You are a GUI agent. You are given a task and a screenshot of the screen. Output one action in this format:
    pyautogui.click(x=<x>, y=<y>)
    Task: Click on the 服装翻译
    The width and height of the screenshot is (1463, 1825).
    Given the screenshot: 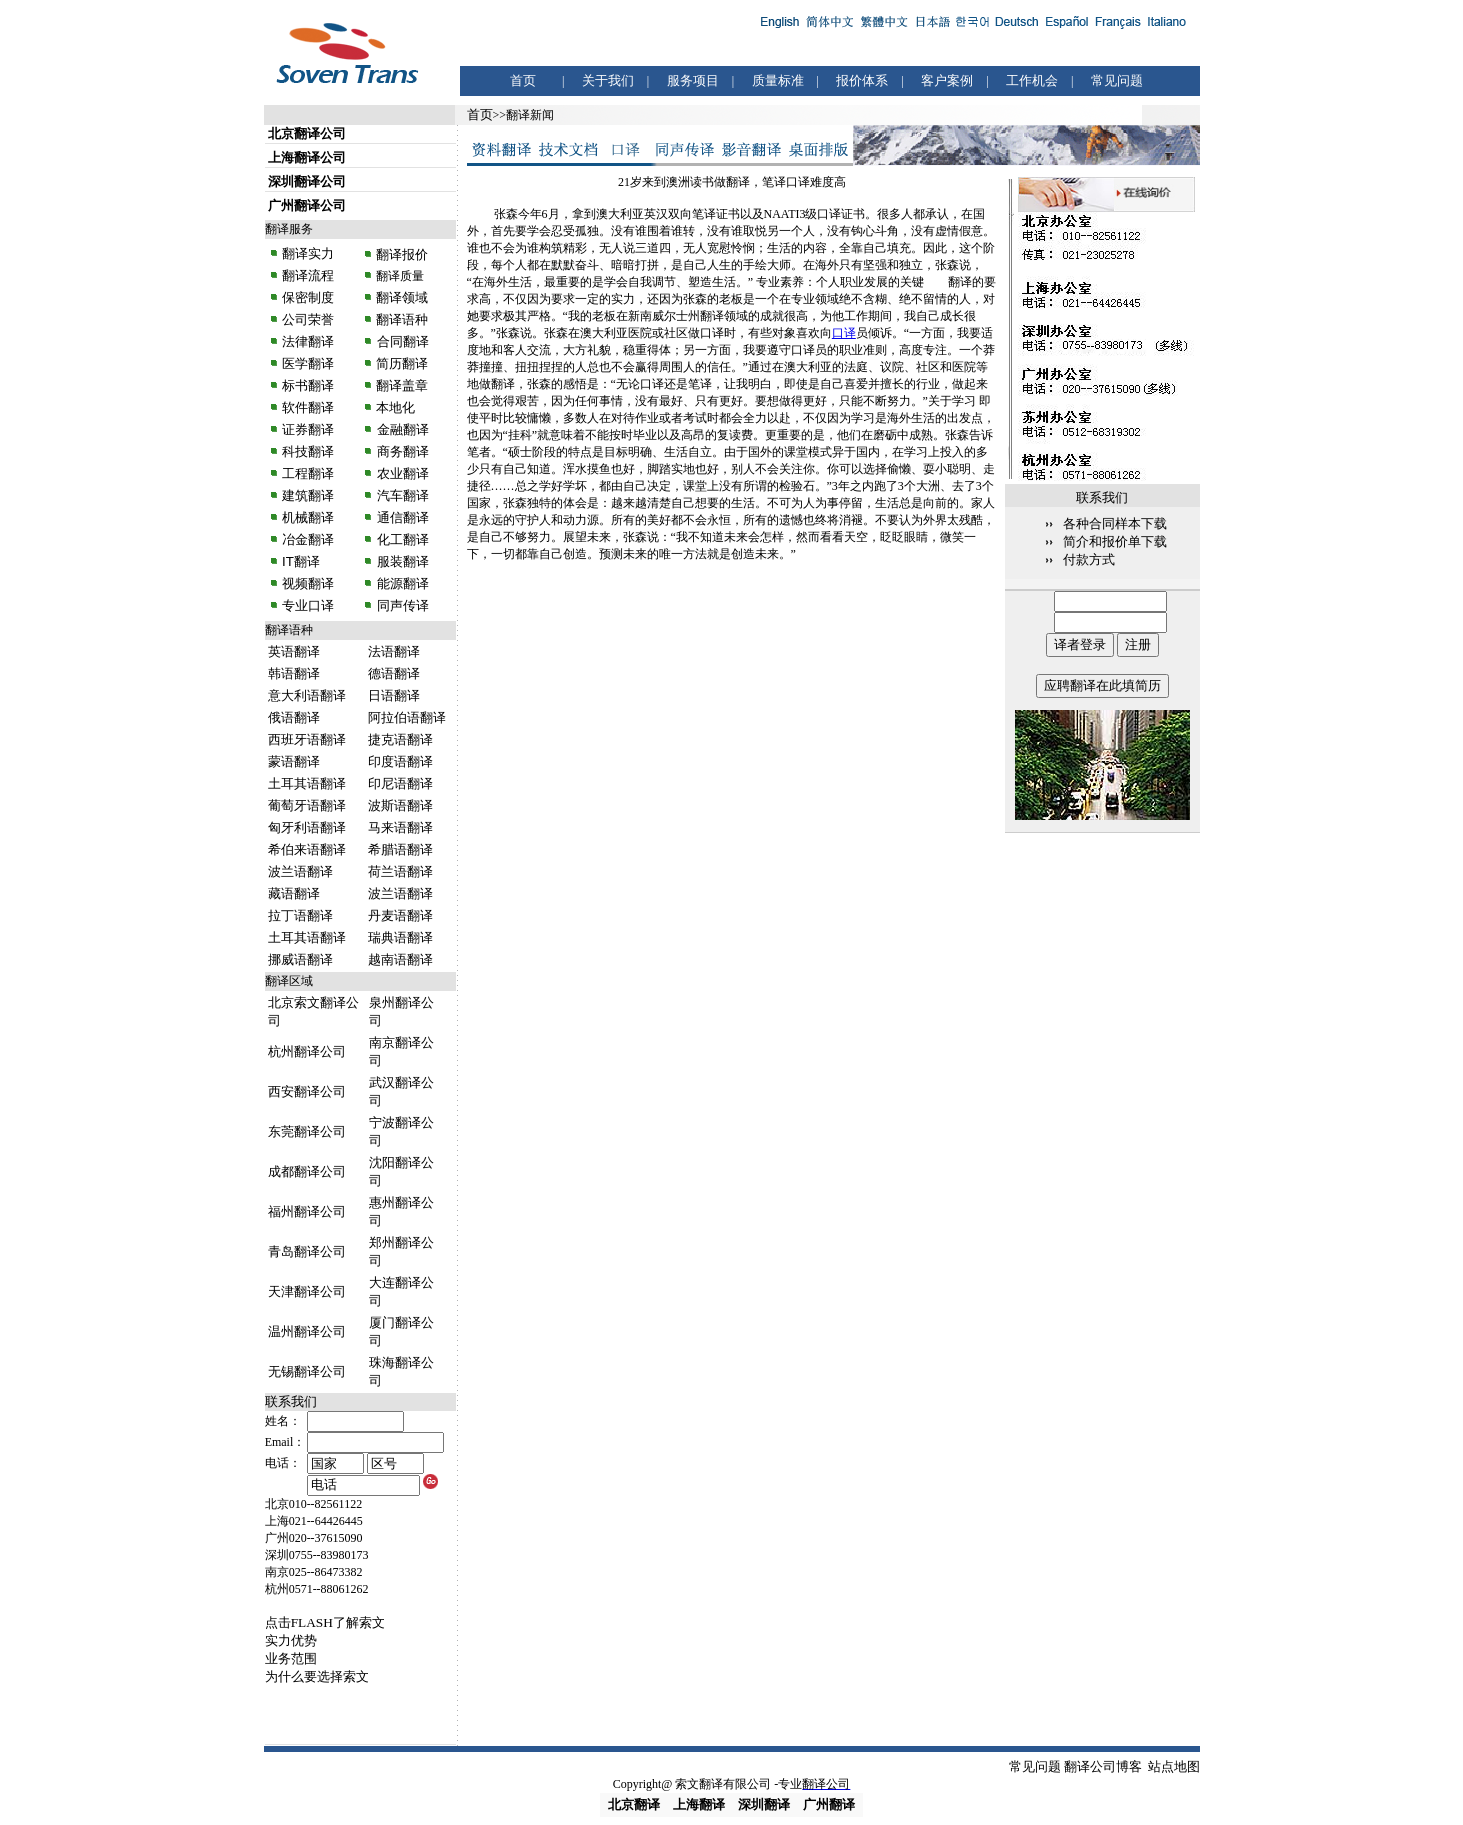 What is the action you would take?
    pyautogui.click(x=401, y=561)
    